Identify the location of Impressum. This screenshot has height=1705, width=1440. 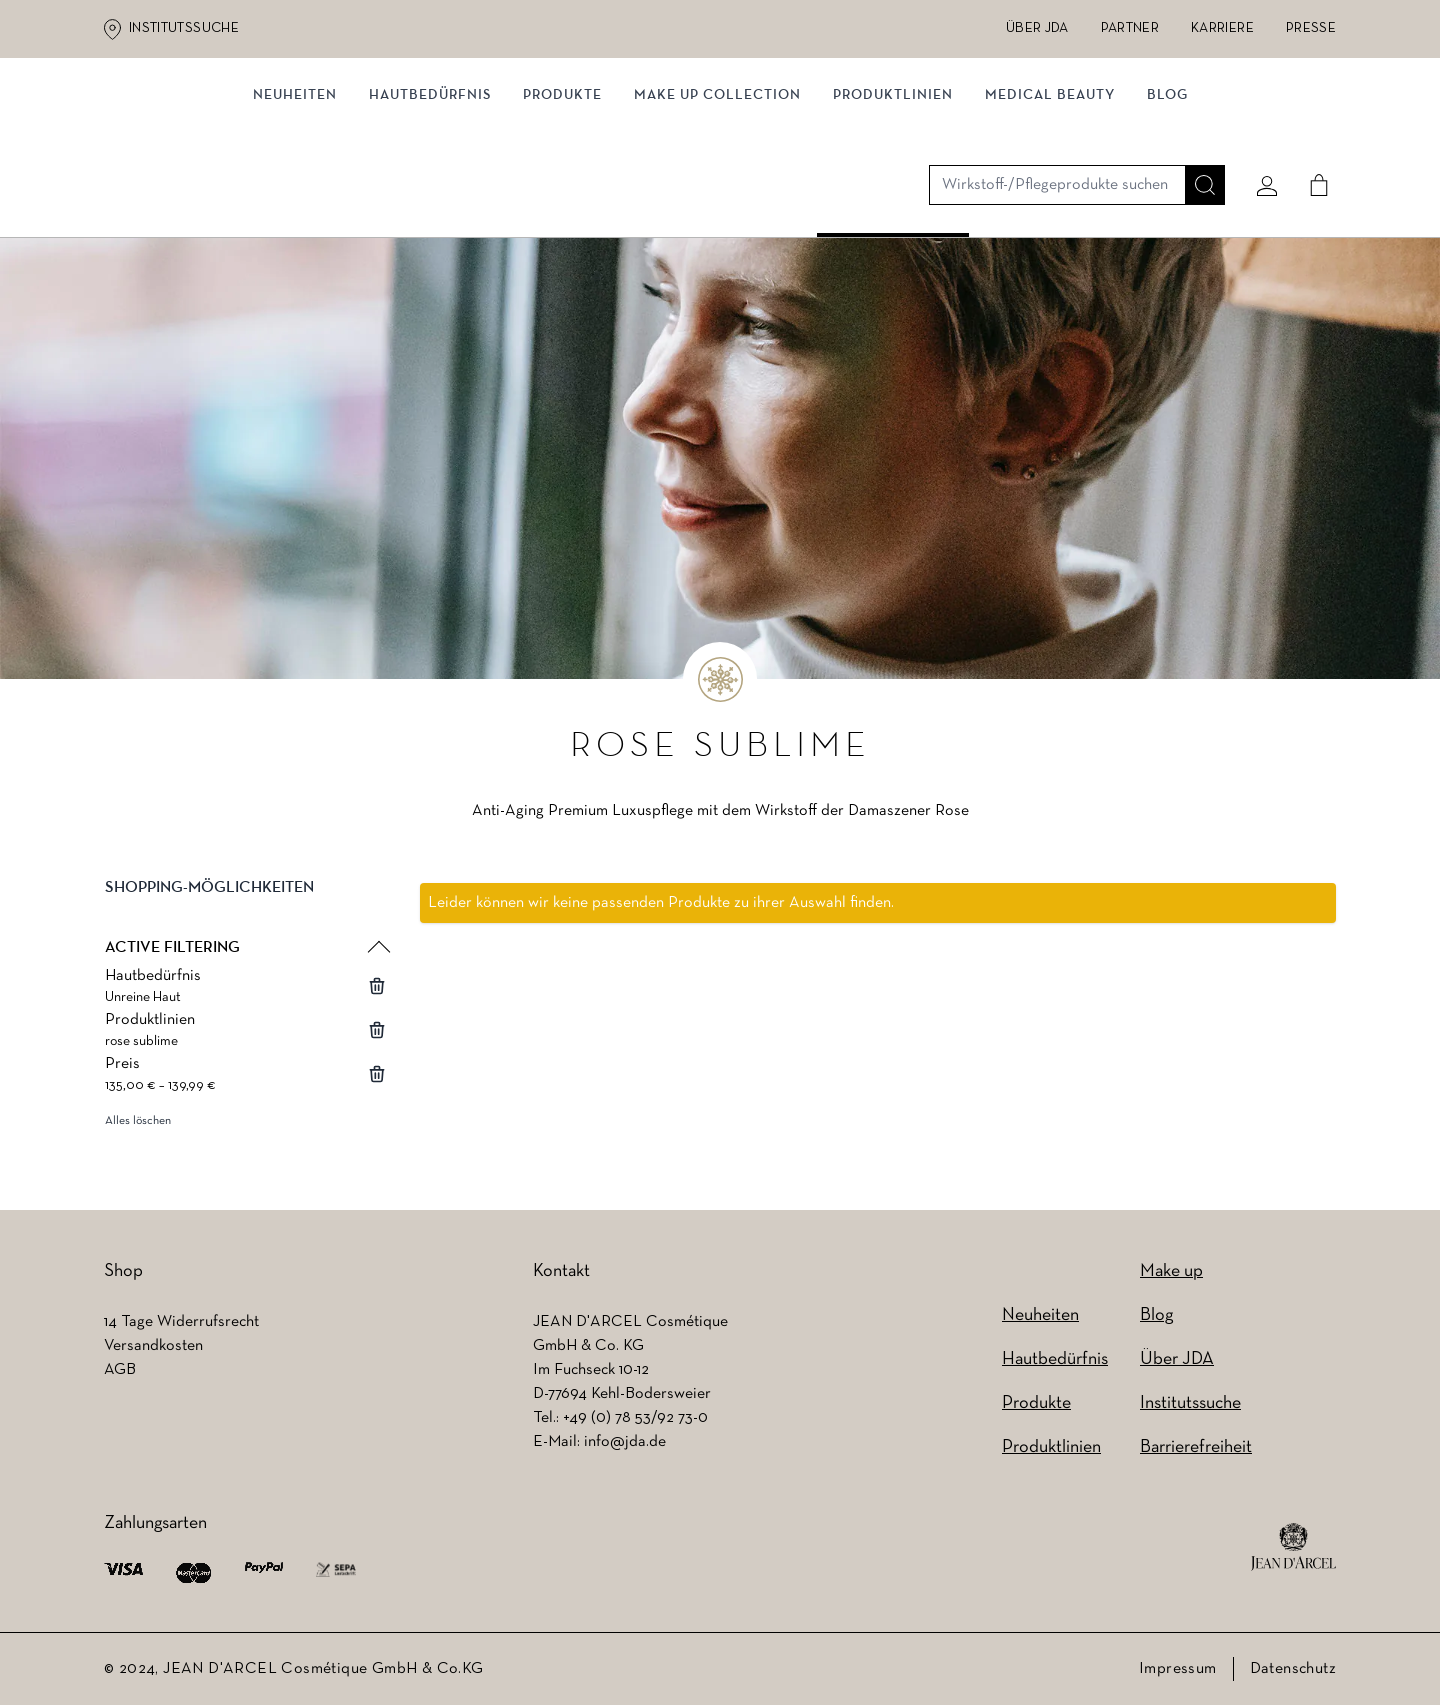
(1178, 1669).